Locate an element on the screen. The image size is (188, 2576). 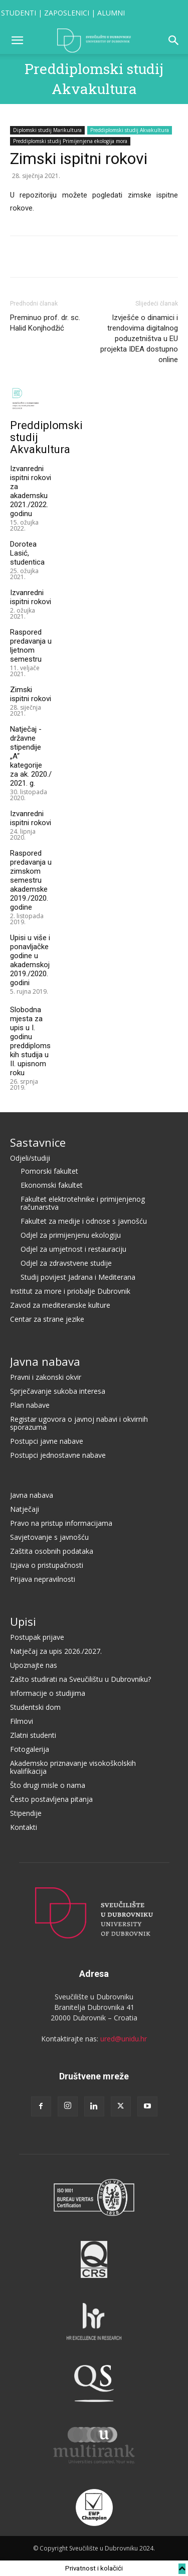
Zlatni studenti is located at coordinates (33, 1735).